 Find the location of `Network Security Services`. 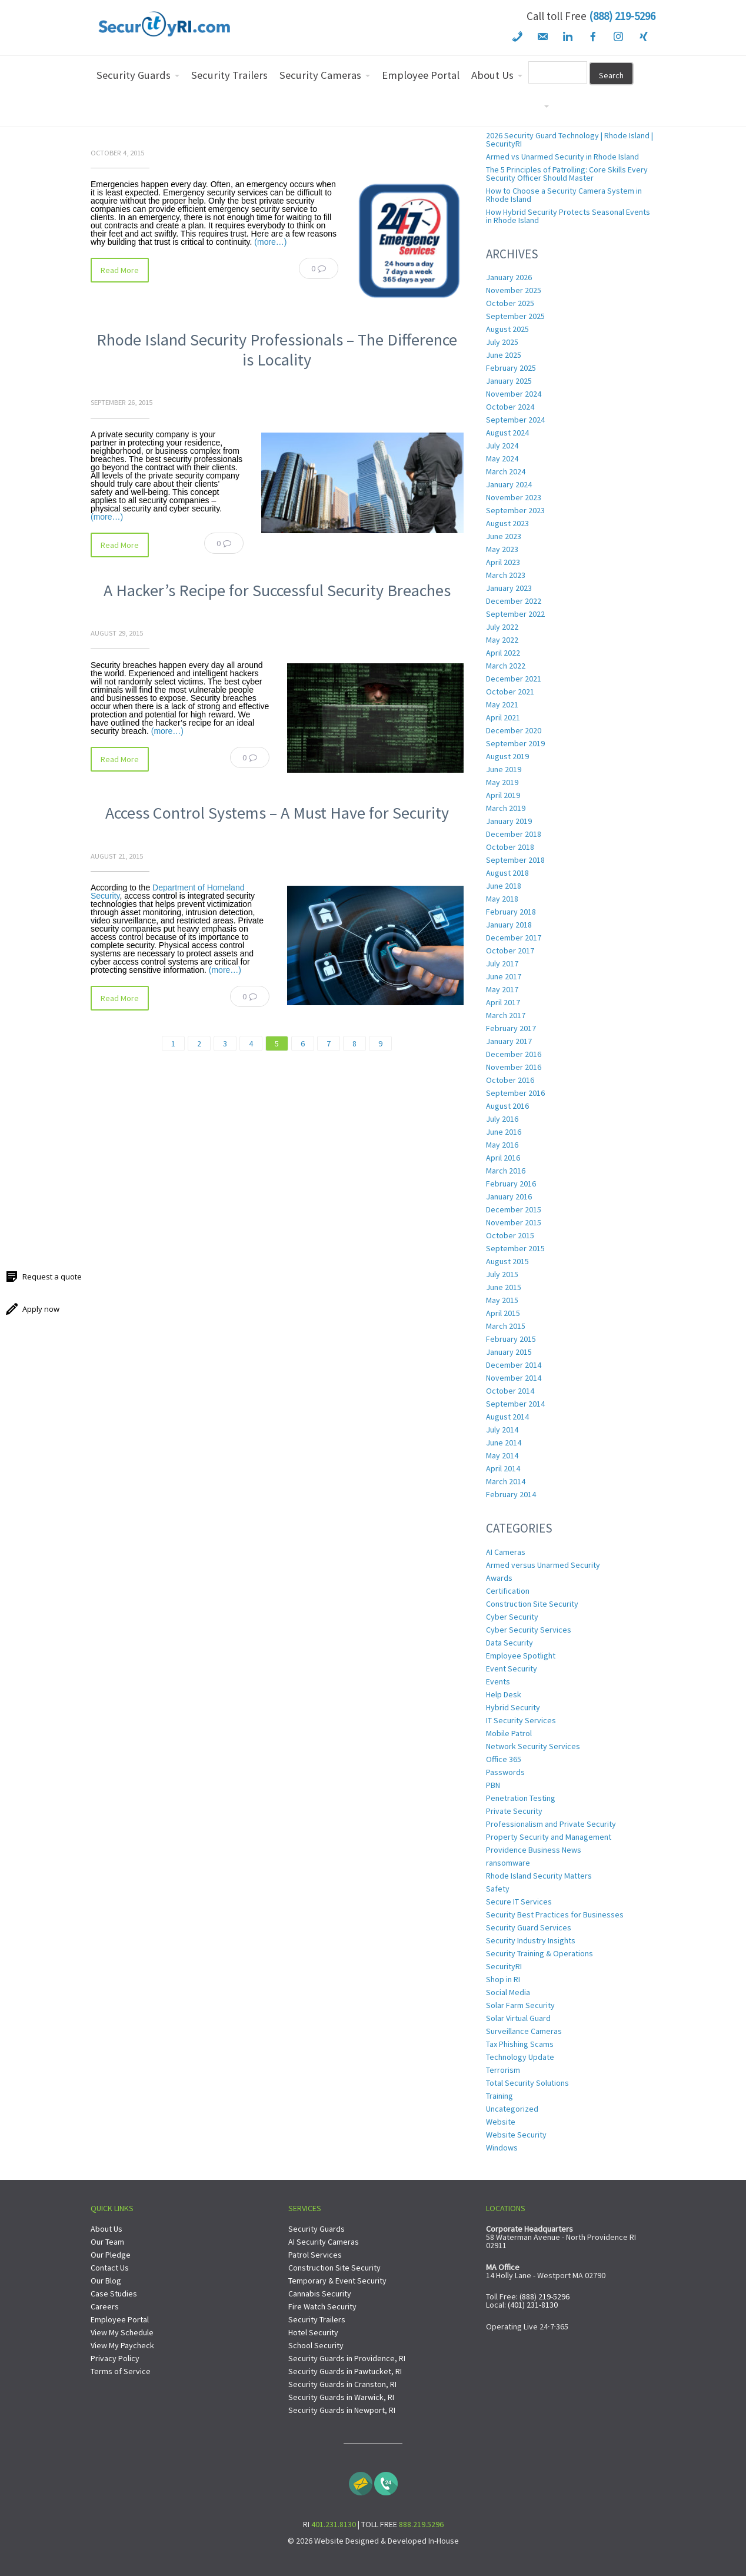

Network Security Services is located at coordinates (533, 1746).